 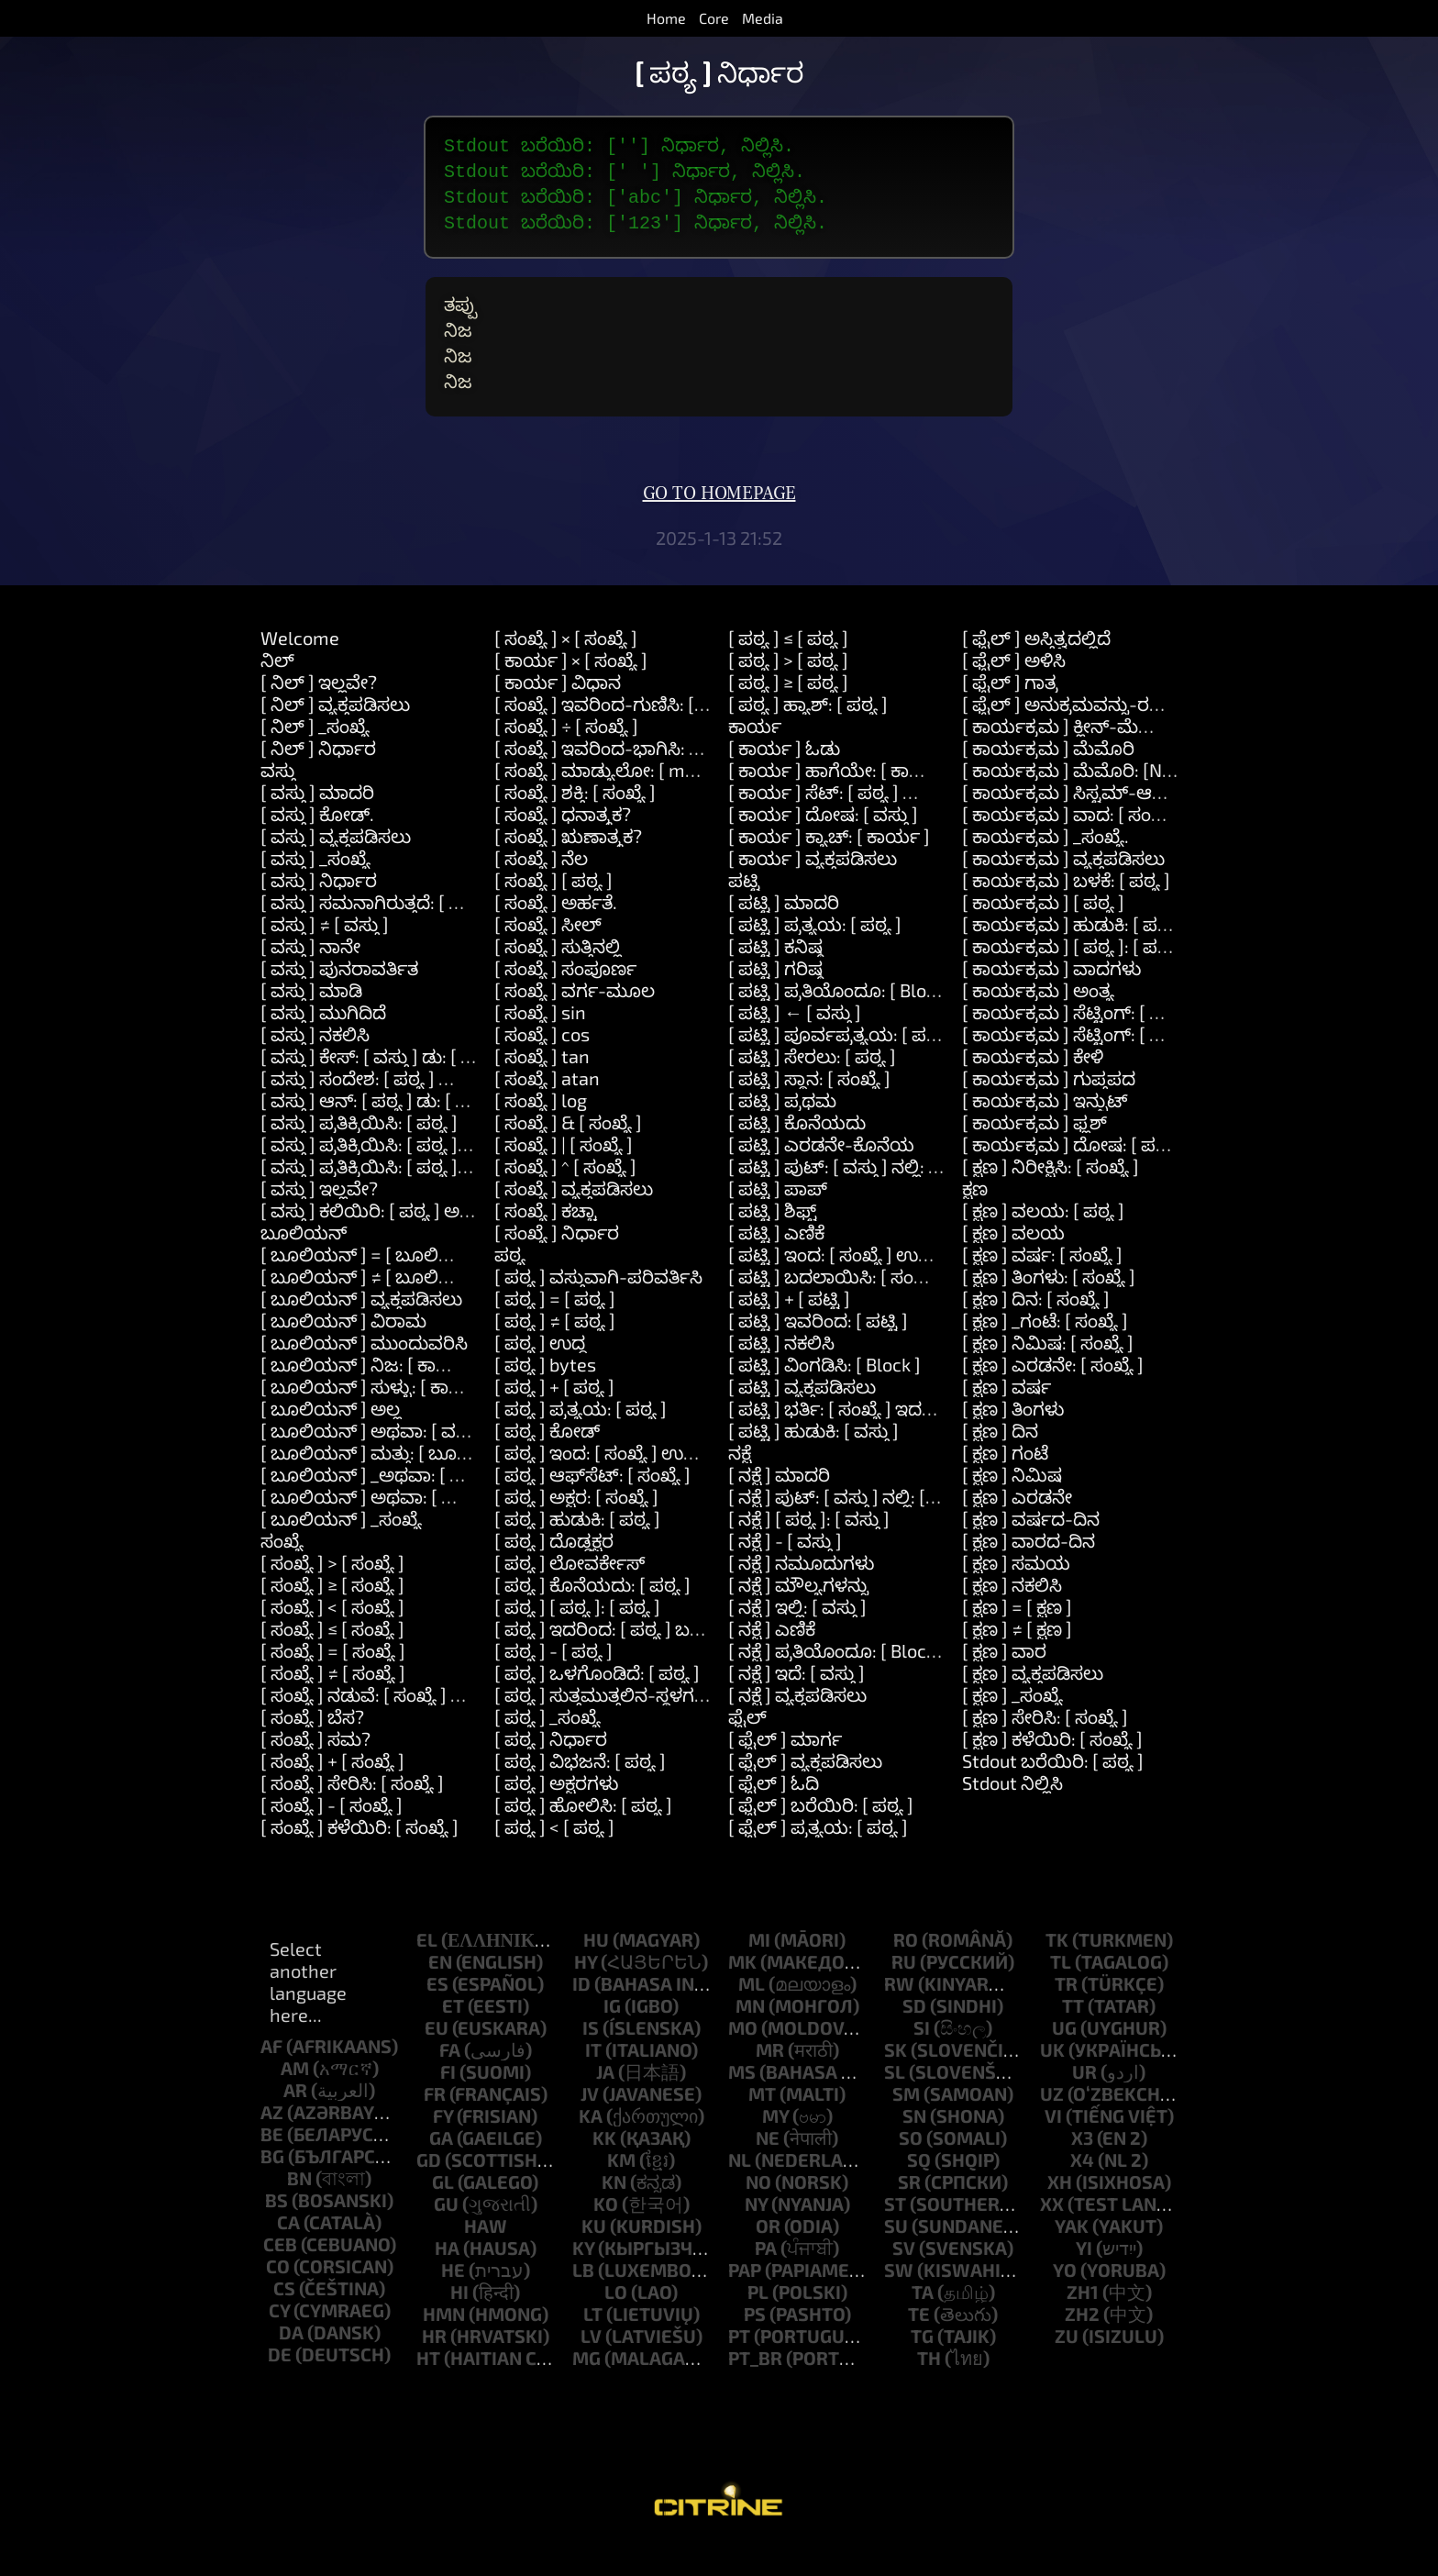 What do you see at coordinates (1082, 2189) in the screenshot?
I see `x4` at bounding box center [1082, 2189].